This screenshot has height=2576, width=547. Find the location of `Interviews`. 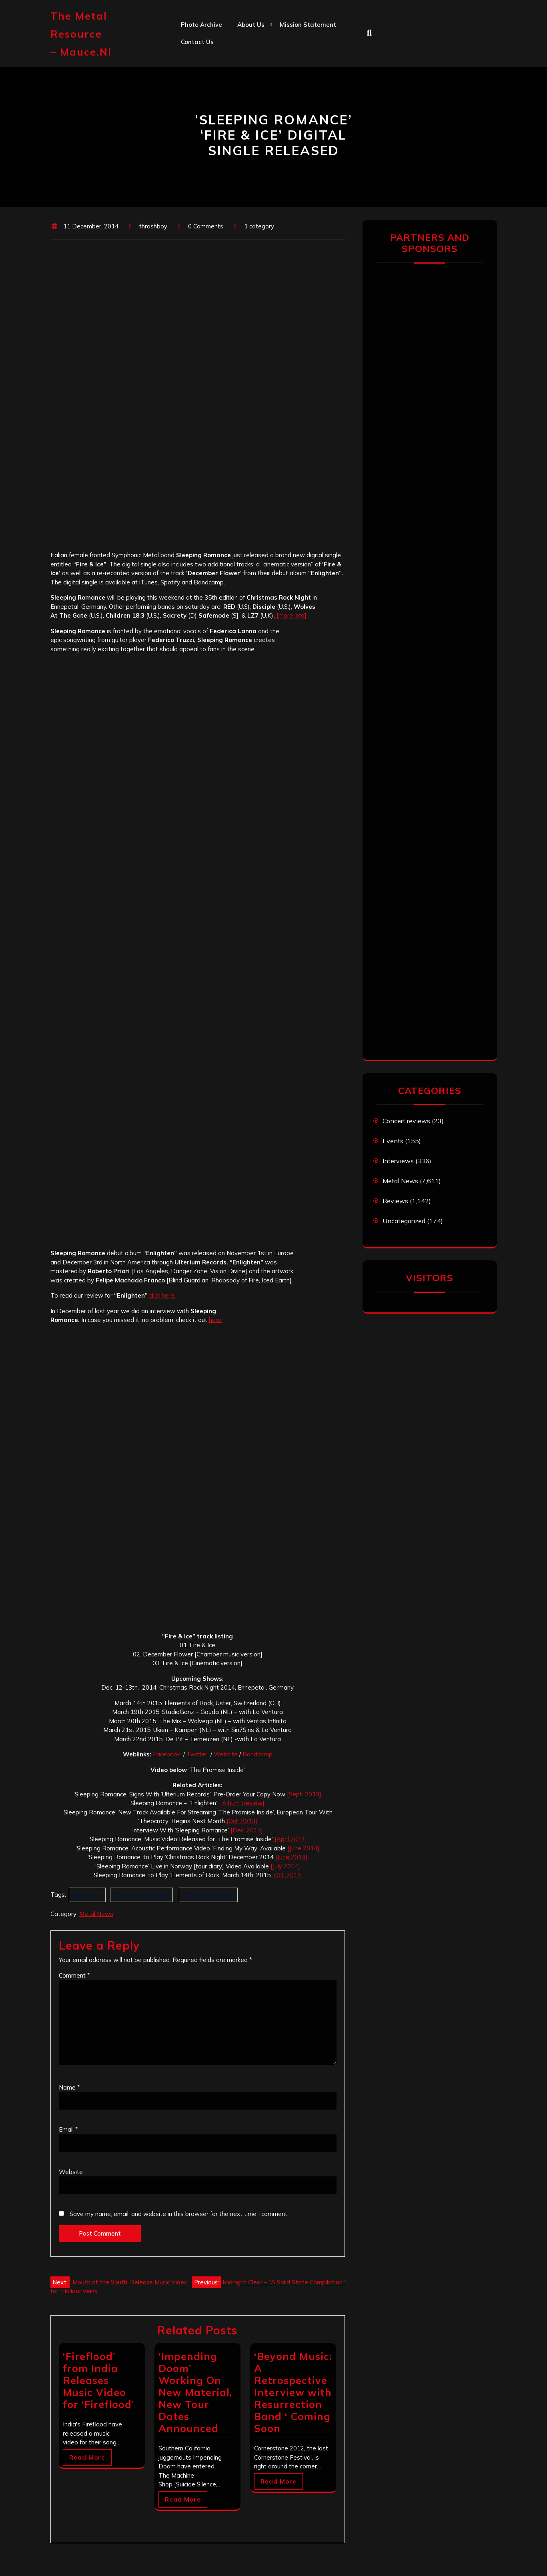

Interviews is located at coordinates (398, 1161).